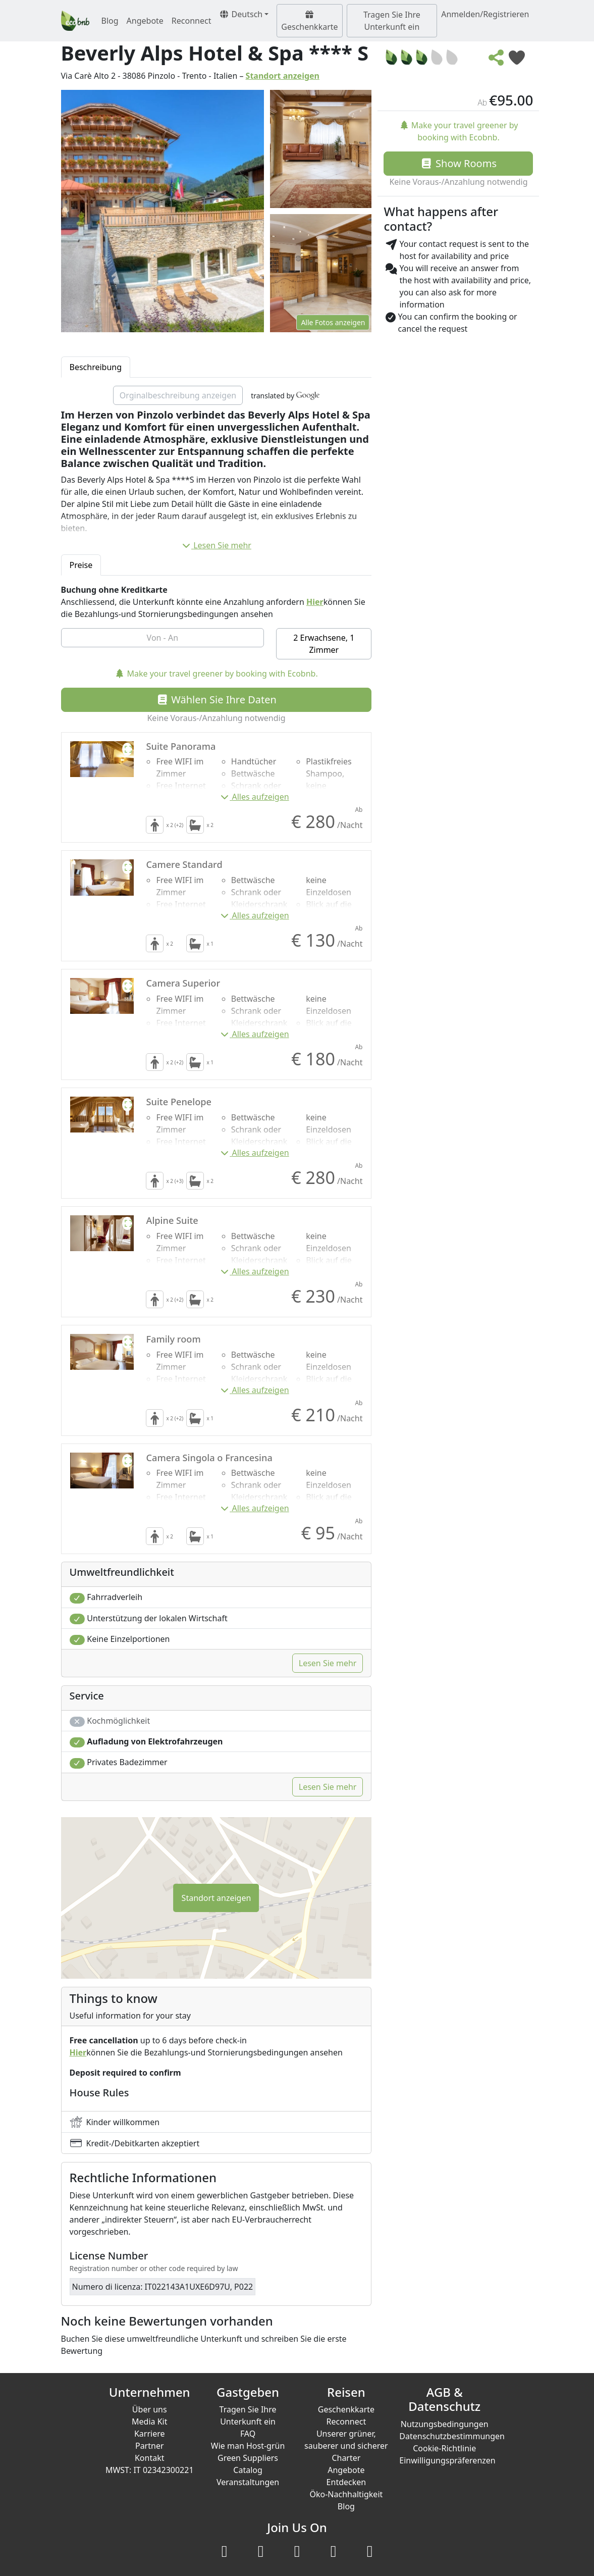 The width and height of the screenshot is (594, 2576). Describe the element at coordinates (149, 2433) in the screenshot. I see `Karriere` at that location.